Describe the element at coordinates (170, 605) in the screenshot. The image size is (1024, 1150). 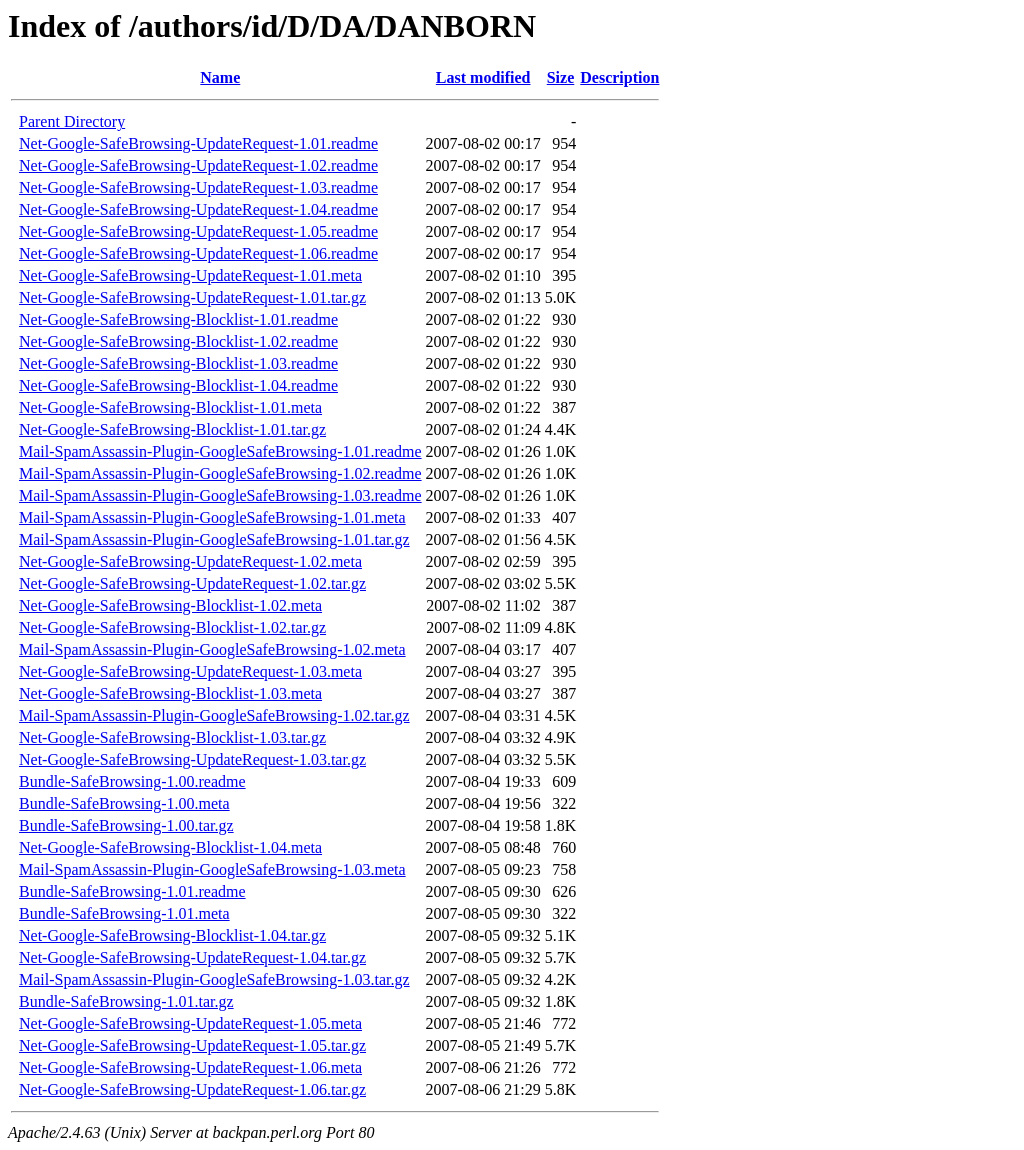
I see `Net-Google-SafeBrowsing-Blocklist-1.02.meta` at that location.